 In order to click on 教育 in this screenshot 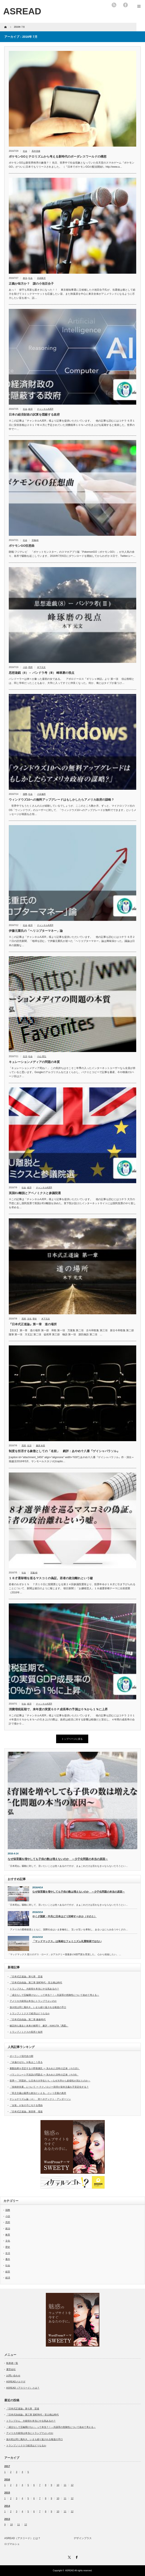, I will do `click(7, 2234)`.